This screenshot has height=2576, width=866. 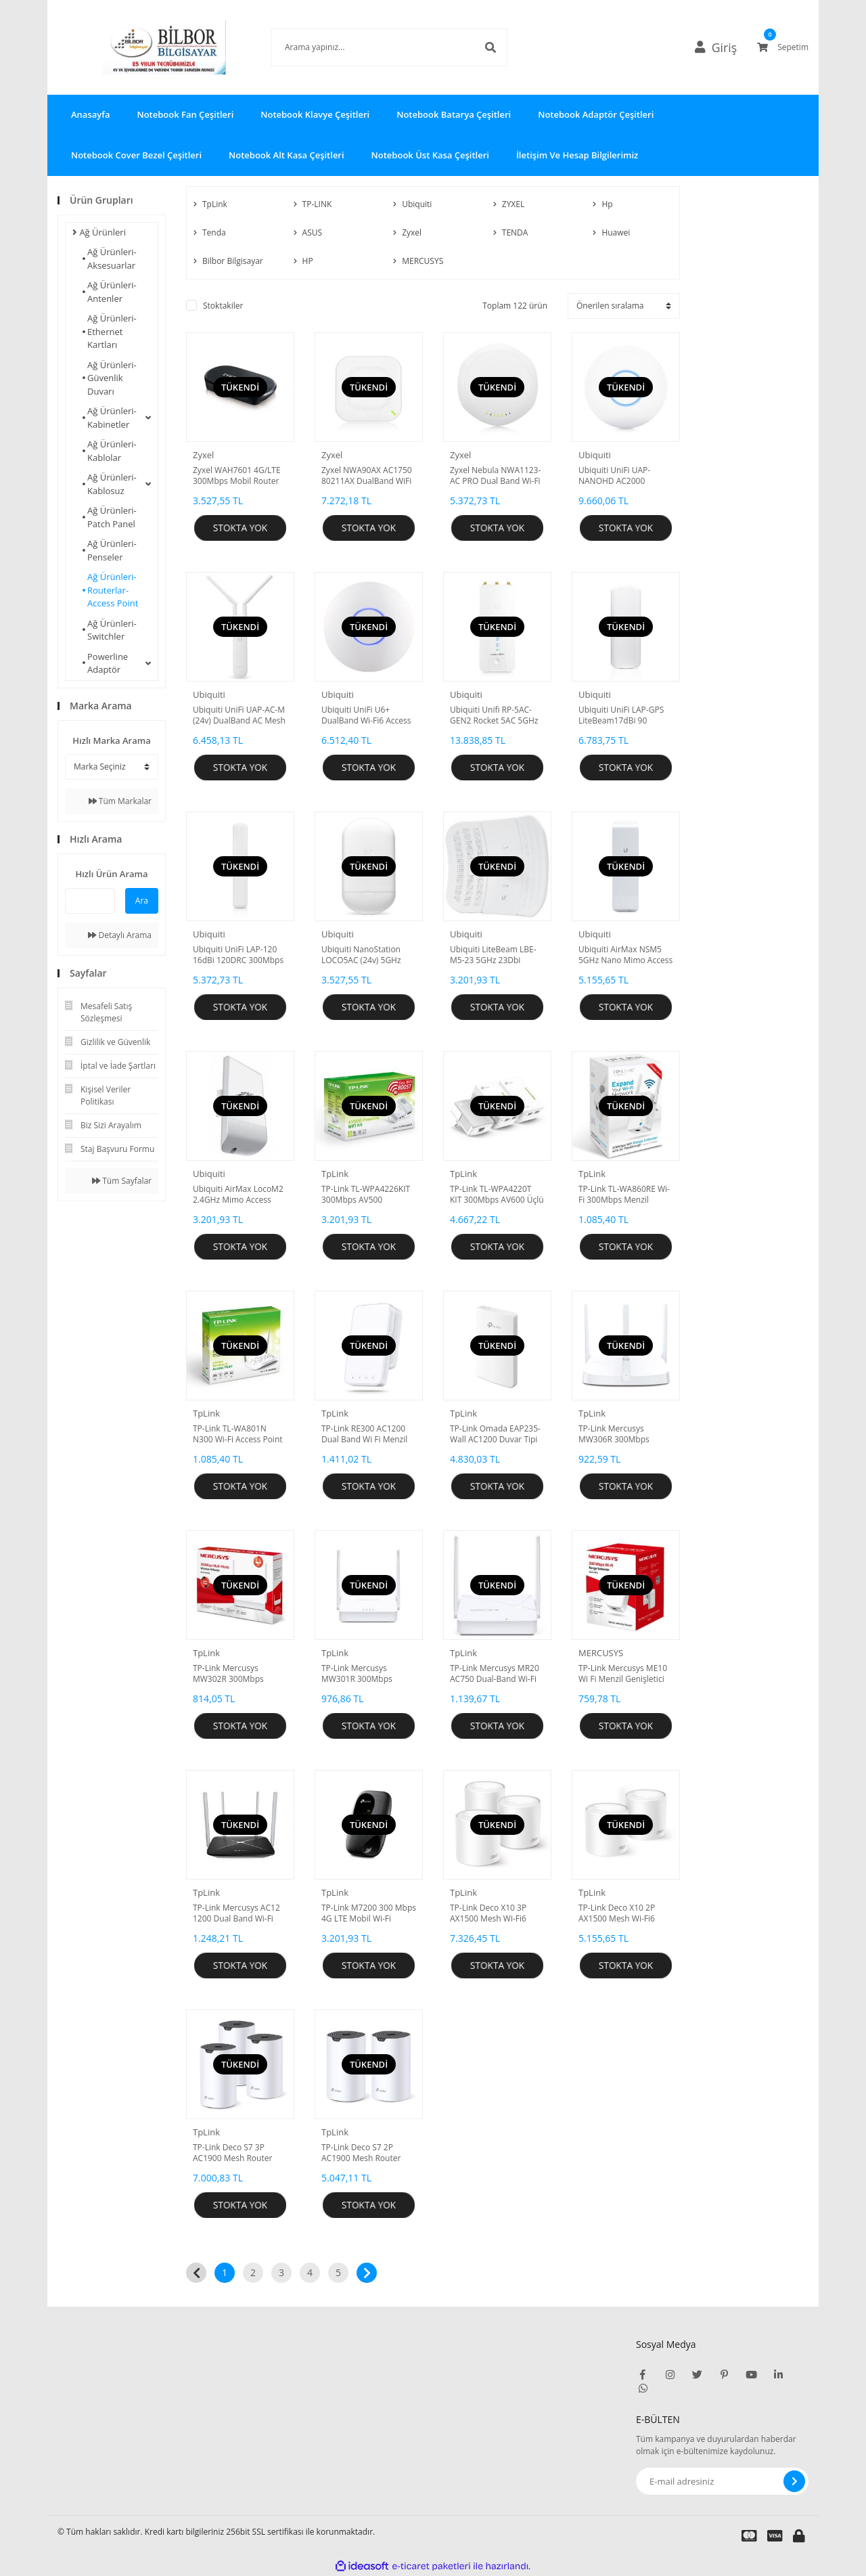 I want to click on TP-Link RE300 AC1200 Dual Band Wi Fi Menzil Genişletici, so click(x=364, y=1434).